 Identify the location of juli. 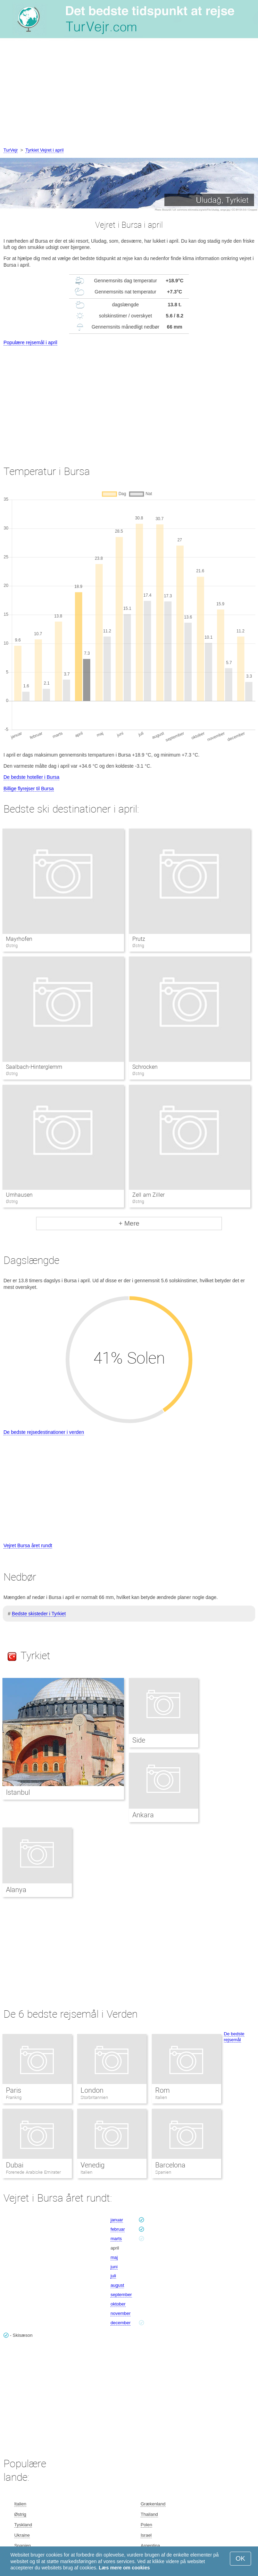
(113, 2275).